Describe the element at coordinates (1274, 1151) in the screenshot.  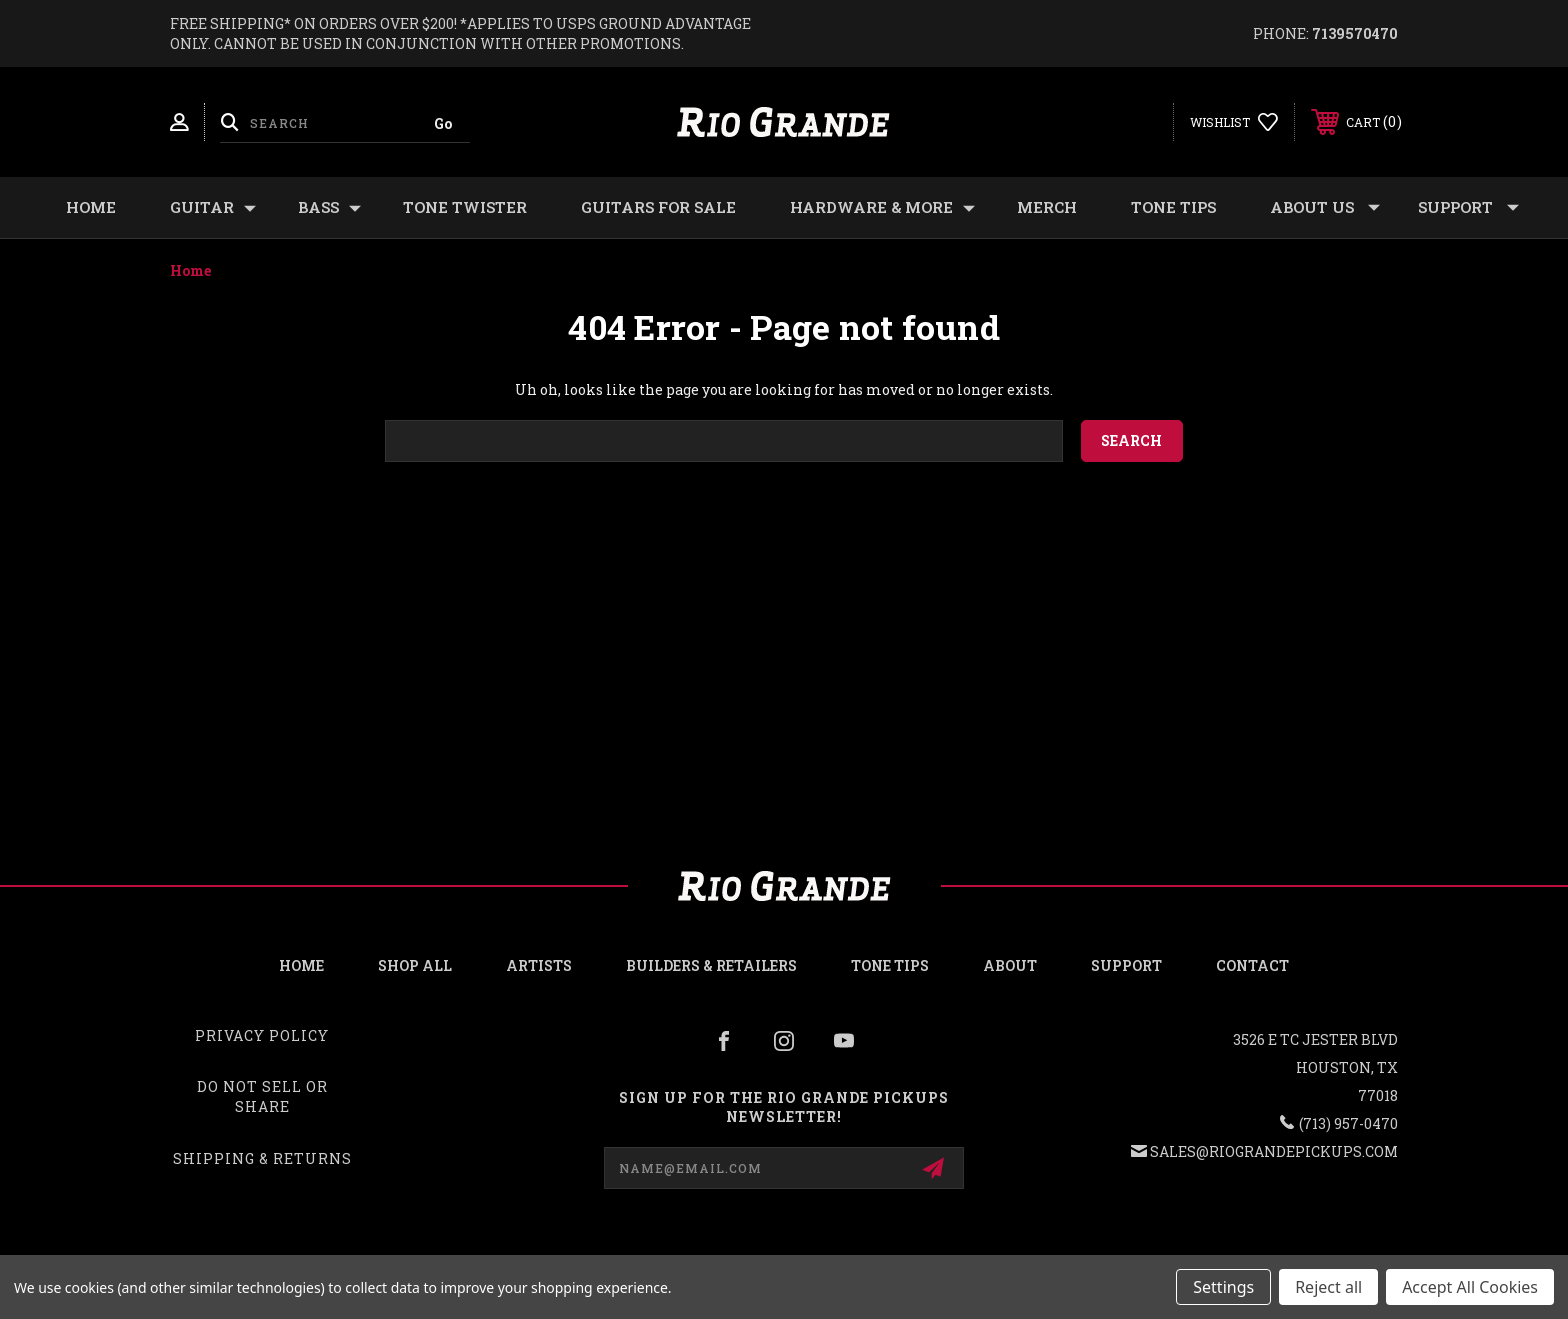
I see `sales@riograndepickups.com` at that location.